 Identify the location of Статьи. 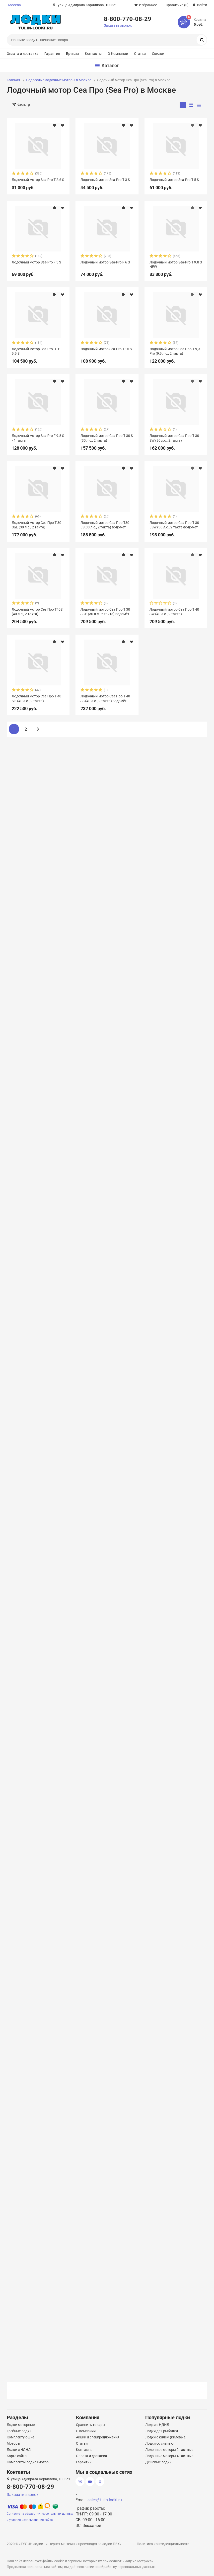
(140, 54).